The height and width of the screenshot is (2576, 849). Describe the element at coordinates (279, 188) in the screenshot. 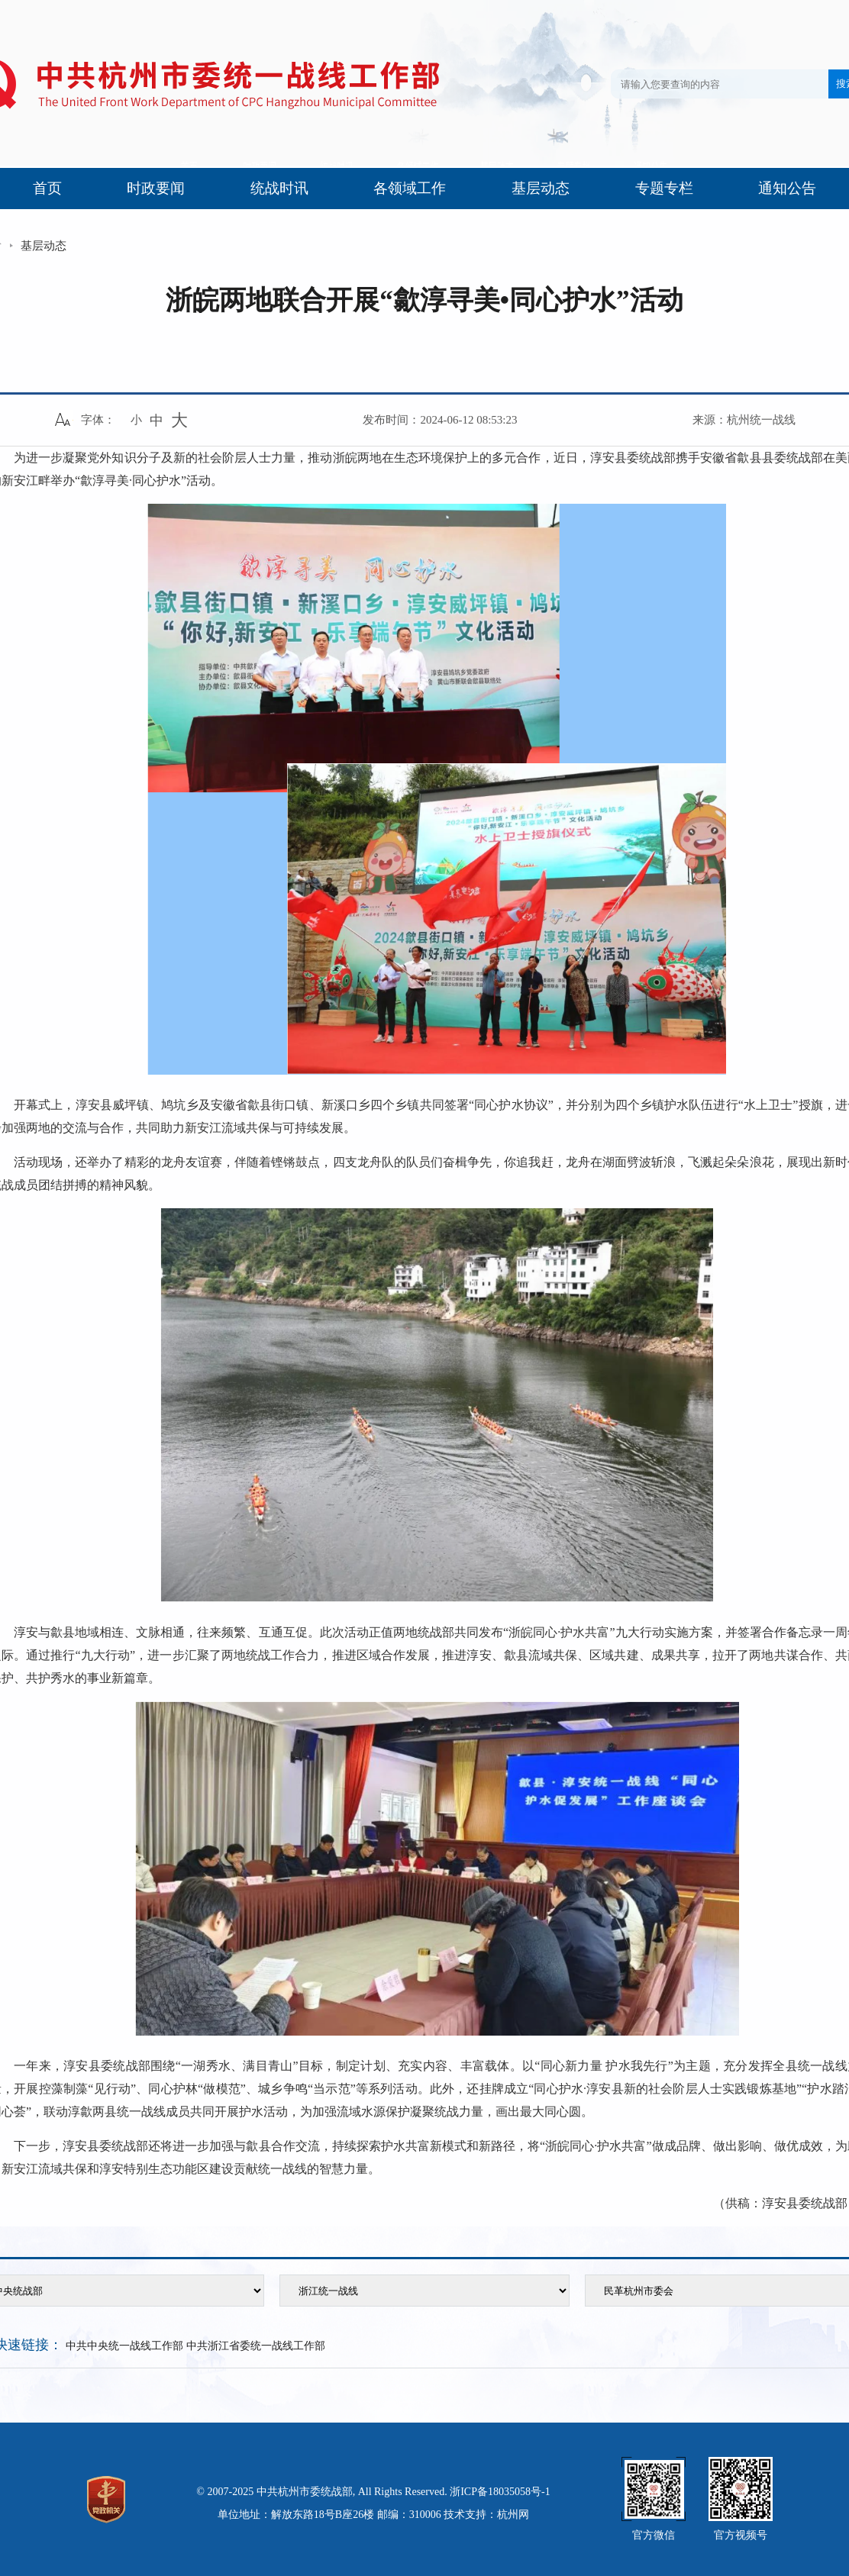

I see `统战时讯` at that location.